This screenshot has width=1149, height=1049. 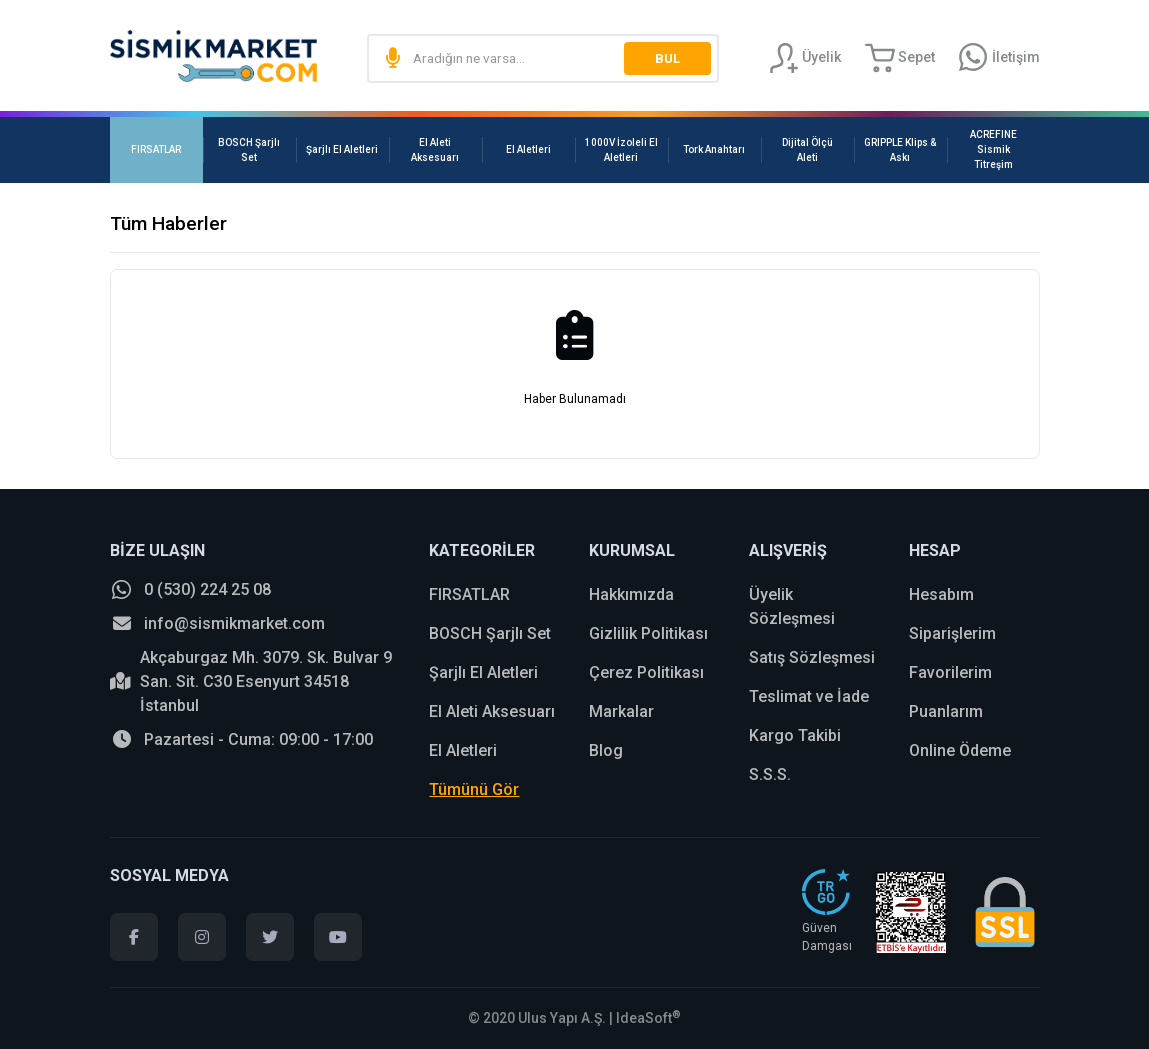 What do you see at coordinates (960, 750) in the screenshot?
I see `Online Ödeme` at bounding box center [960, 750].